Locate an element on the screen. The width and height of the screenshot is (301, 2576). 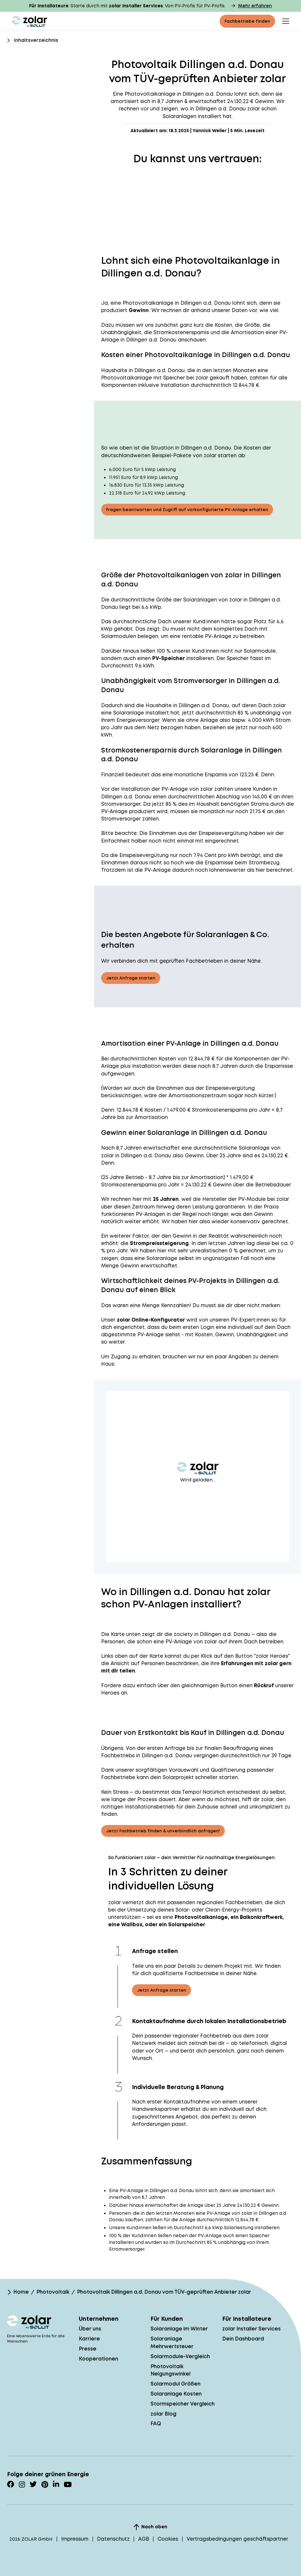
Einspeisevergütung is located at coordinates (223, 833).